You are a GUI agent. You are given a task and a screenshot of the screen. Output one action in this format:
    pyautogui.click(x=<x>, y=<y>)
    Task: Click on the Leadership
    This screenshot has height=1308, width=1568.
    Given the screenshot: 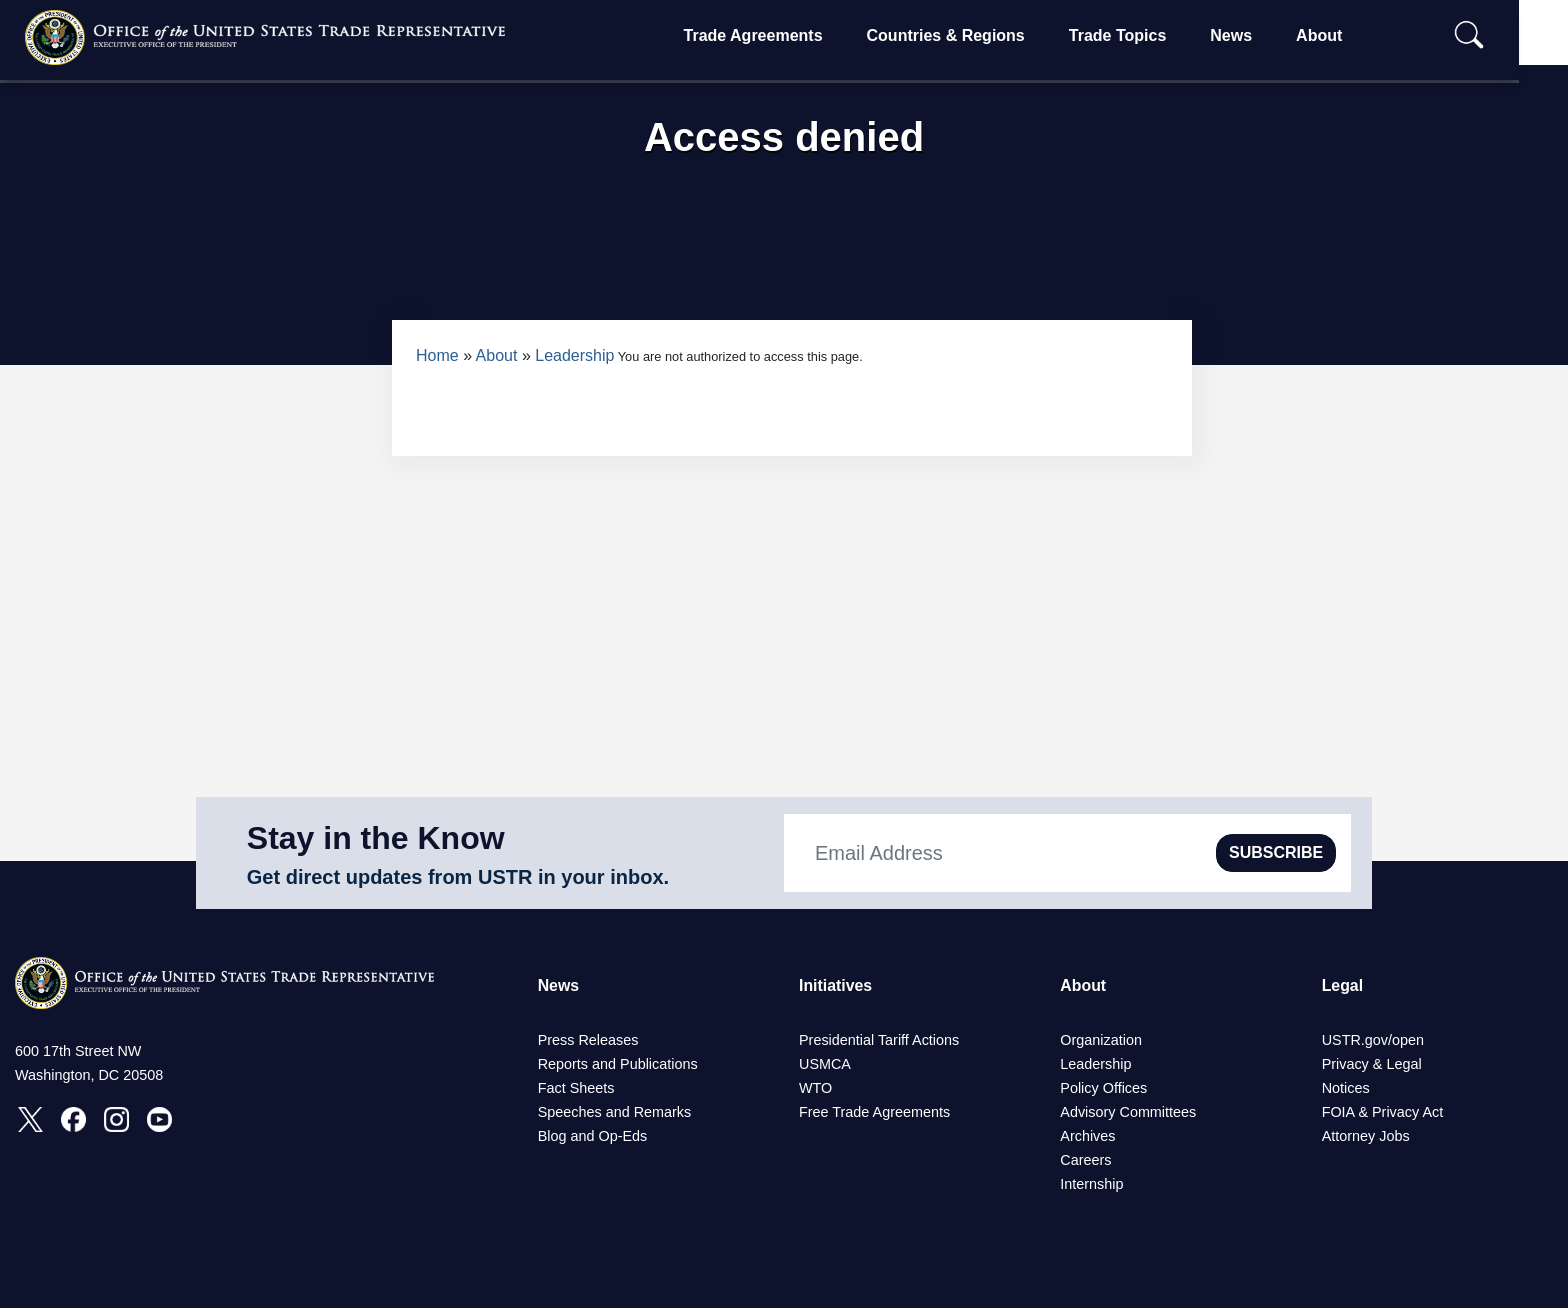 What is the action you would take?
    pyautogui.click(x=574, y=355)
    